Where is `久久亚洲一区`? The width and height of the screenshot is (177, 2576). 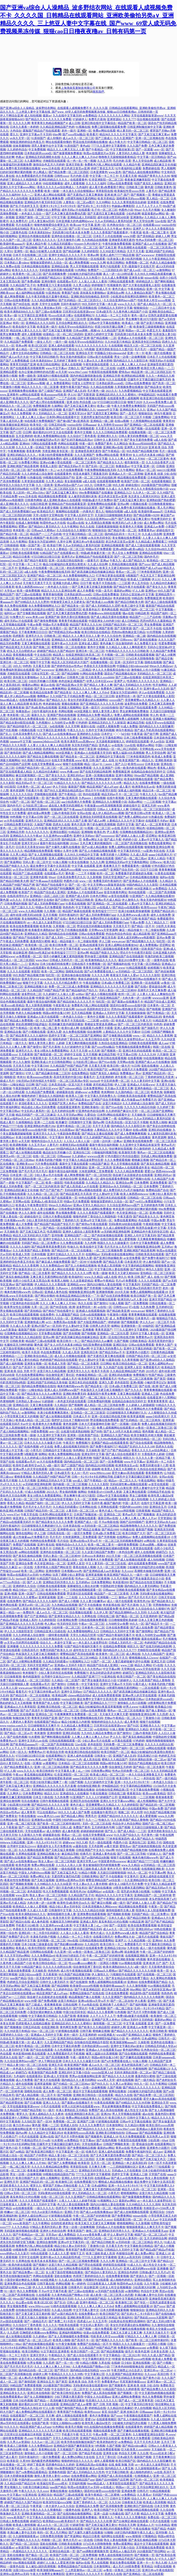 久久亚洲一区 is located at coordinates (63, 1951).